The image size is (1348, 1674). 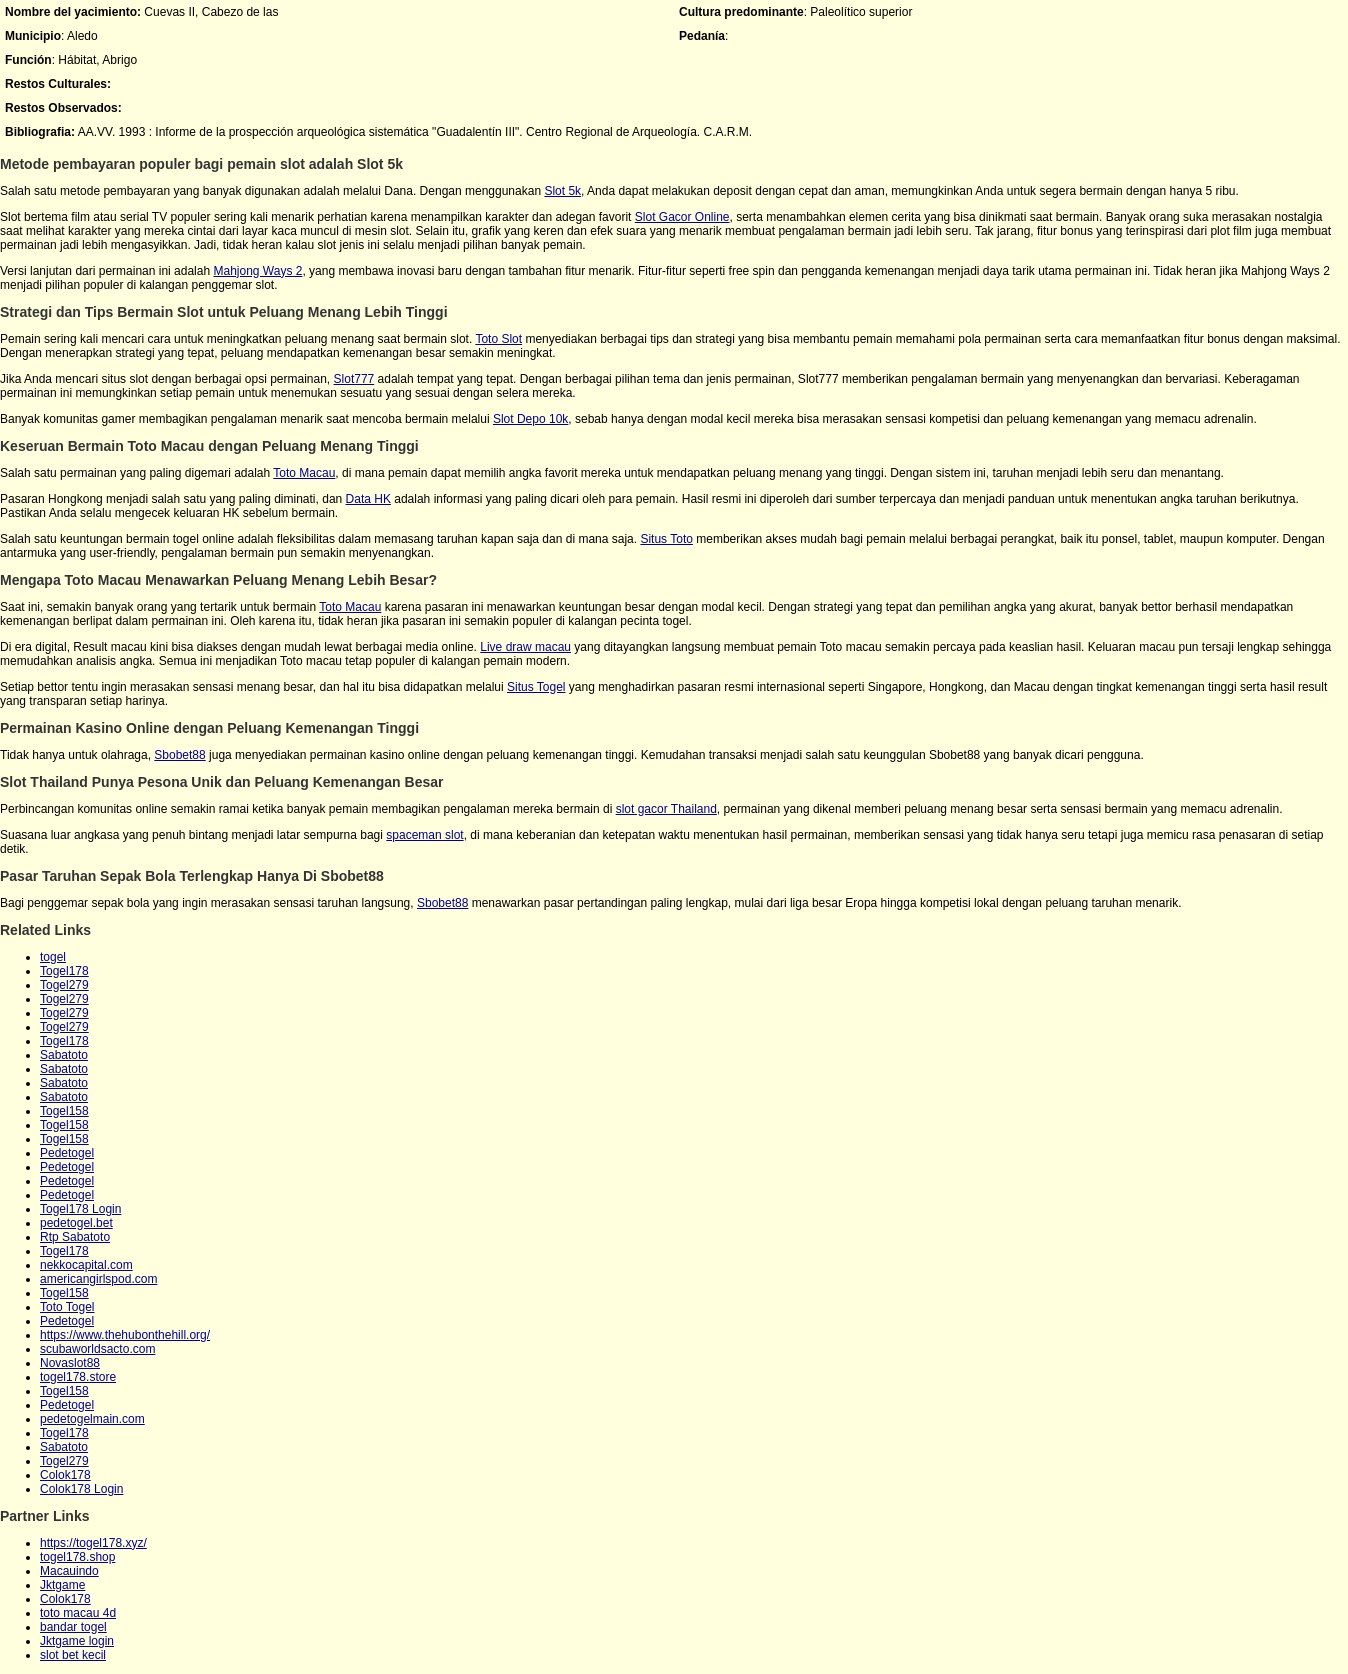 What do you see at coordinates (98, 1279) in the screenshot?
I see `americangirlspod.com` at bounding box center [98, 1279].